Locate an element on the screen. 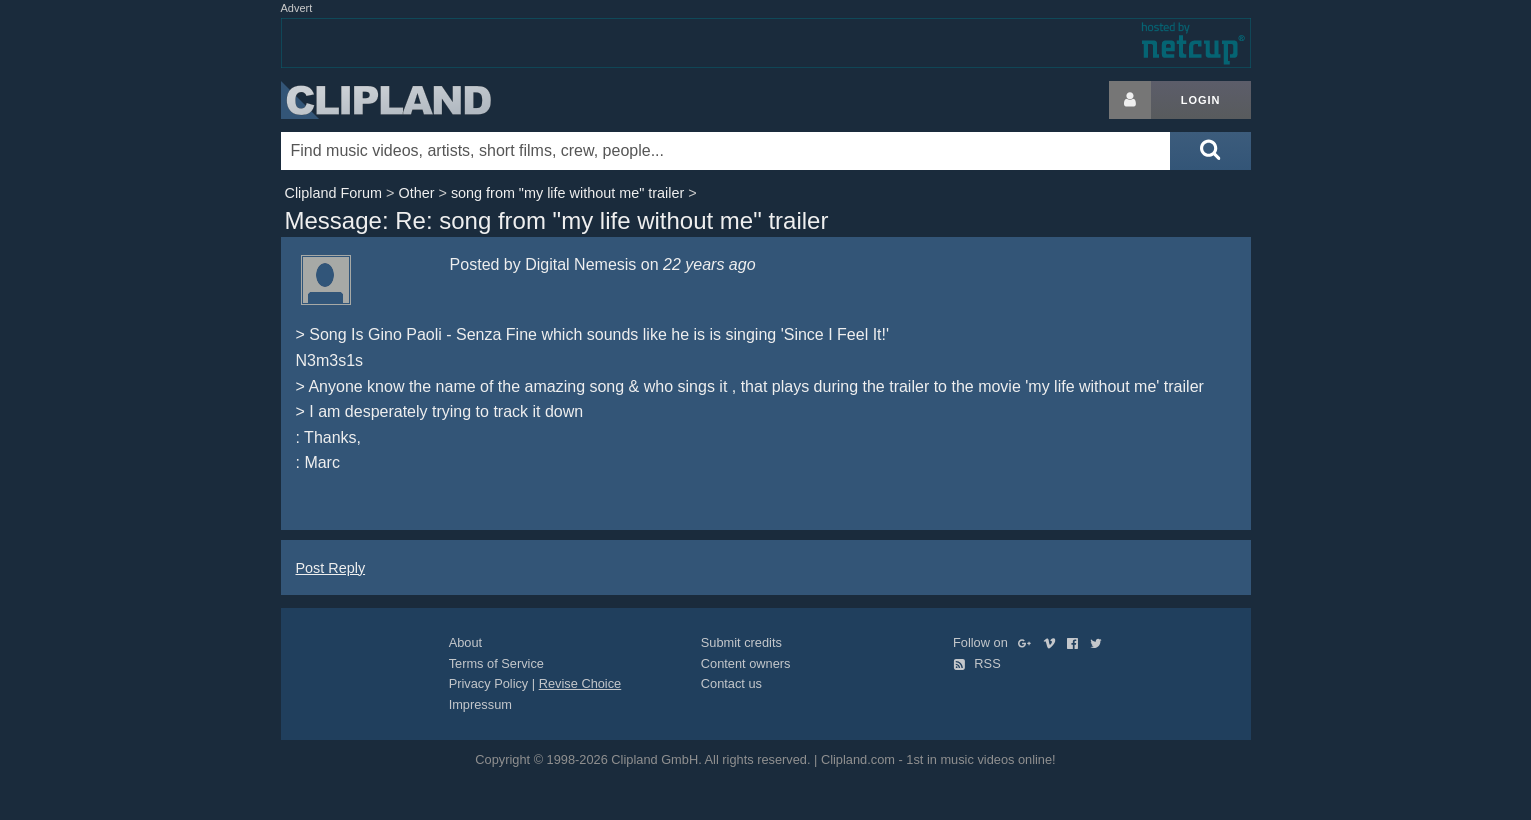  Revise Choice is located at coordinates (580, 683).